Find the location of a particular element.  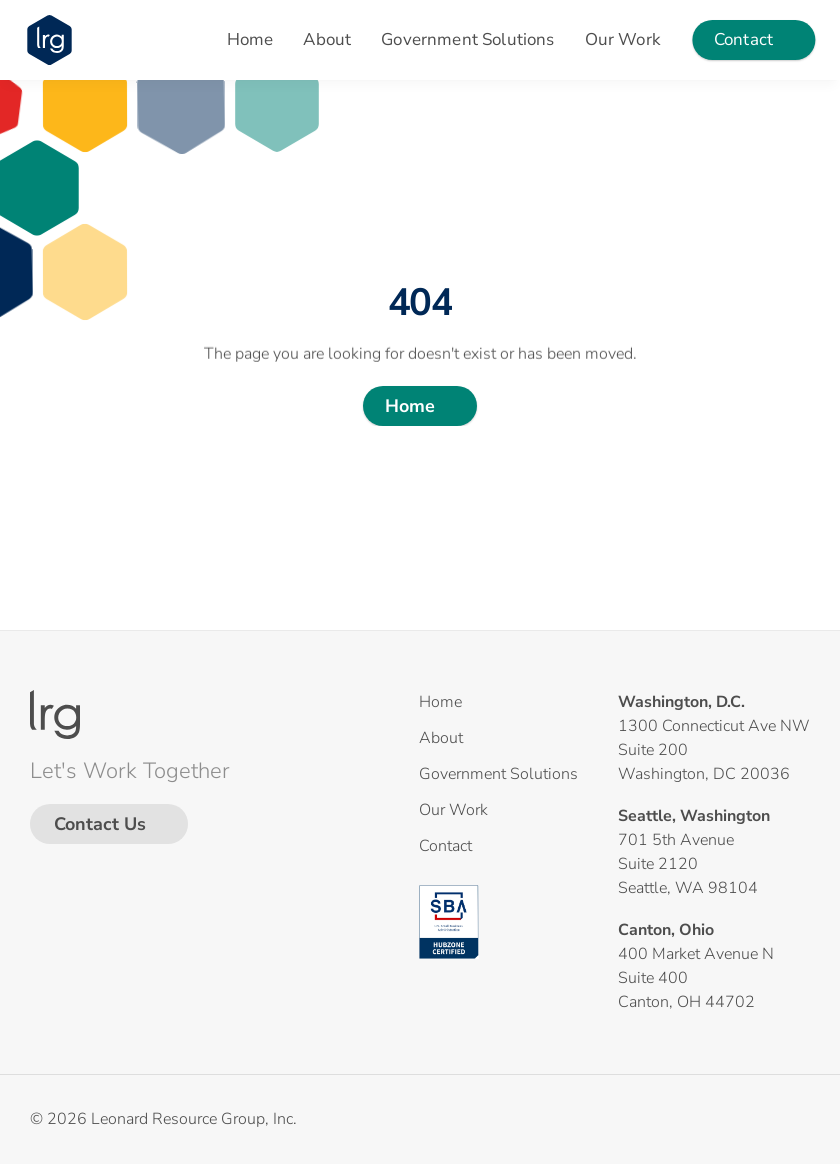

Contact is located at coordinates (445, 846).